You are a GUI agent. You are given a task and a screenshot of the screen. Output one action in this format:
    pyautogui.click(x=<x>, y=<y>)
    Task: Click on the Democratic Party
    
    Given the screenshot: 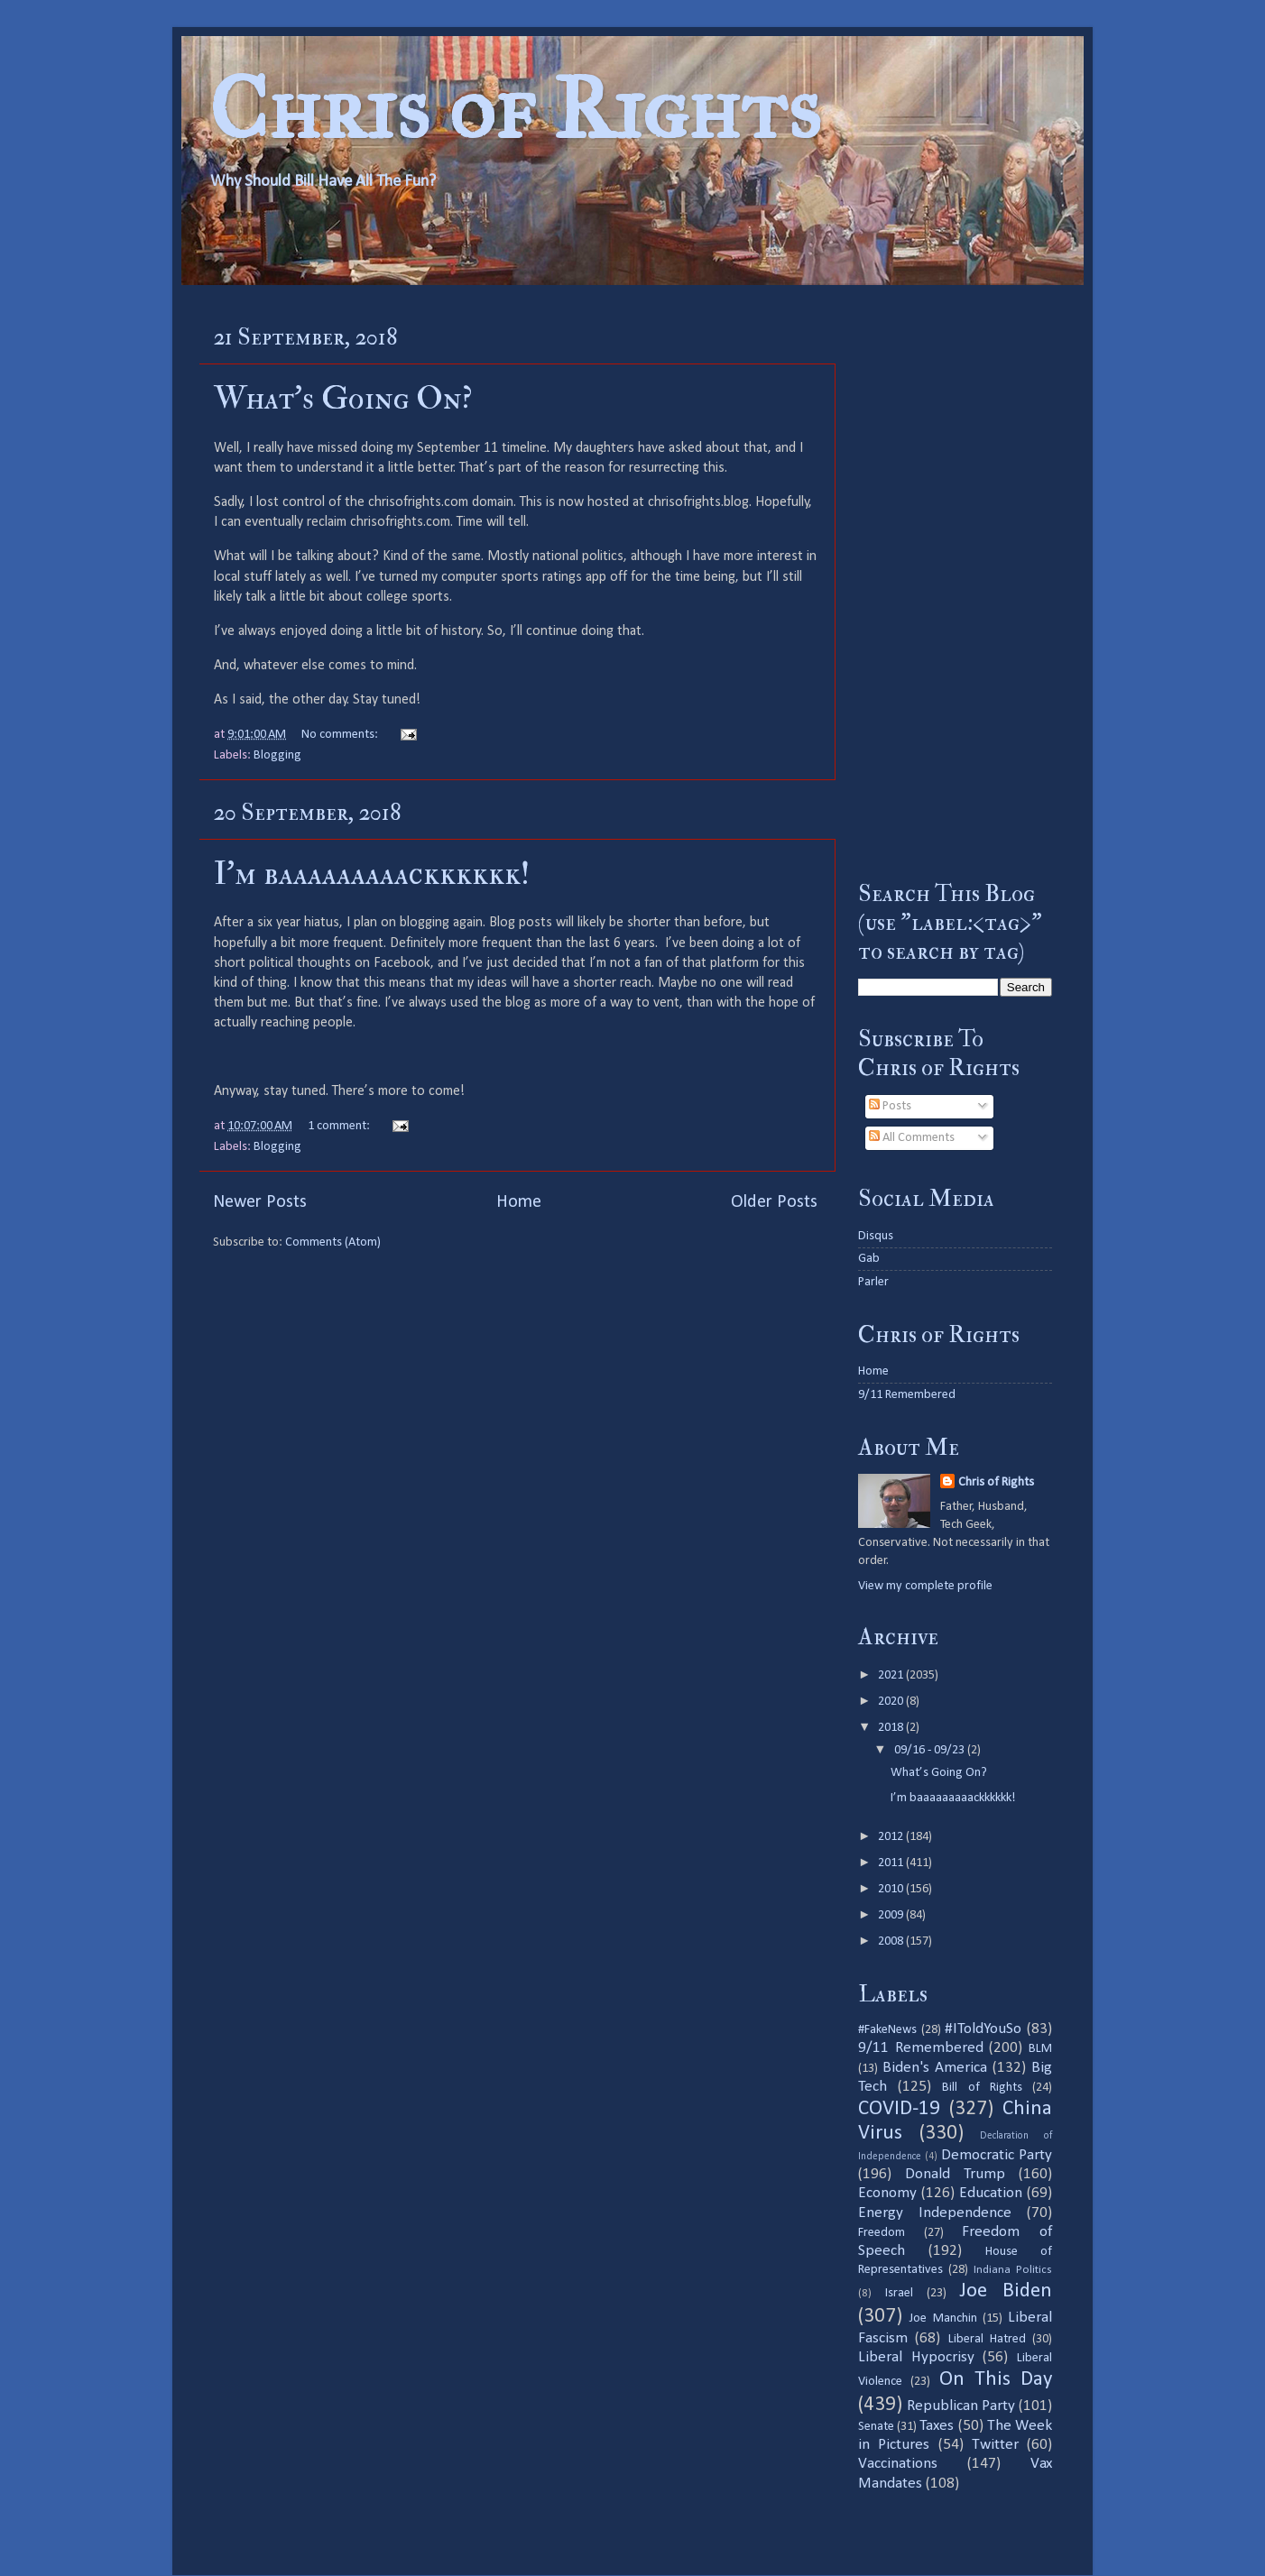 What is the action you would take?
    pyautogui.click(x=996, y=2155)
    